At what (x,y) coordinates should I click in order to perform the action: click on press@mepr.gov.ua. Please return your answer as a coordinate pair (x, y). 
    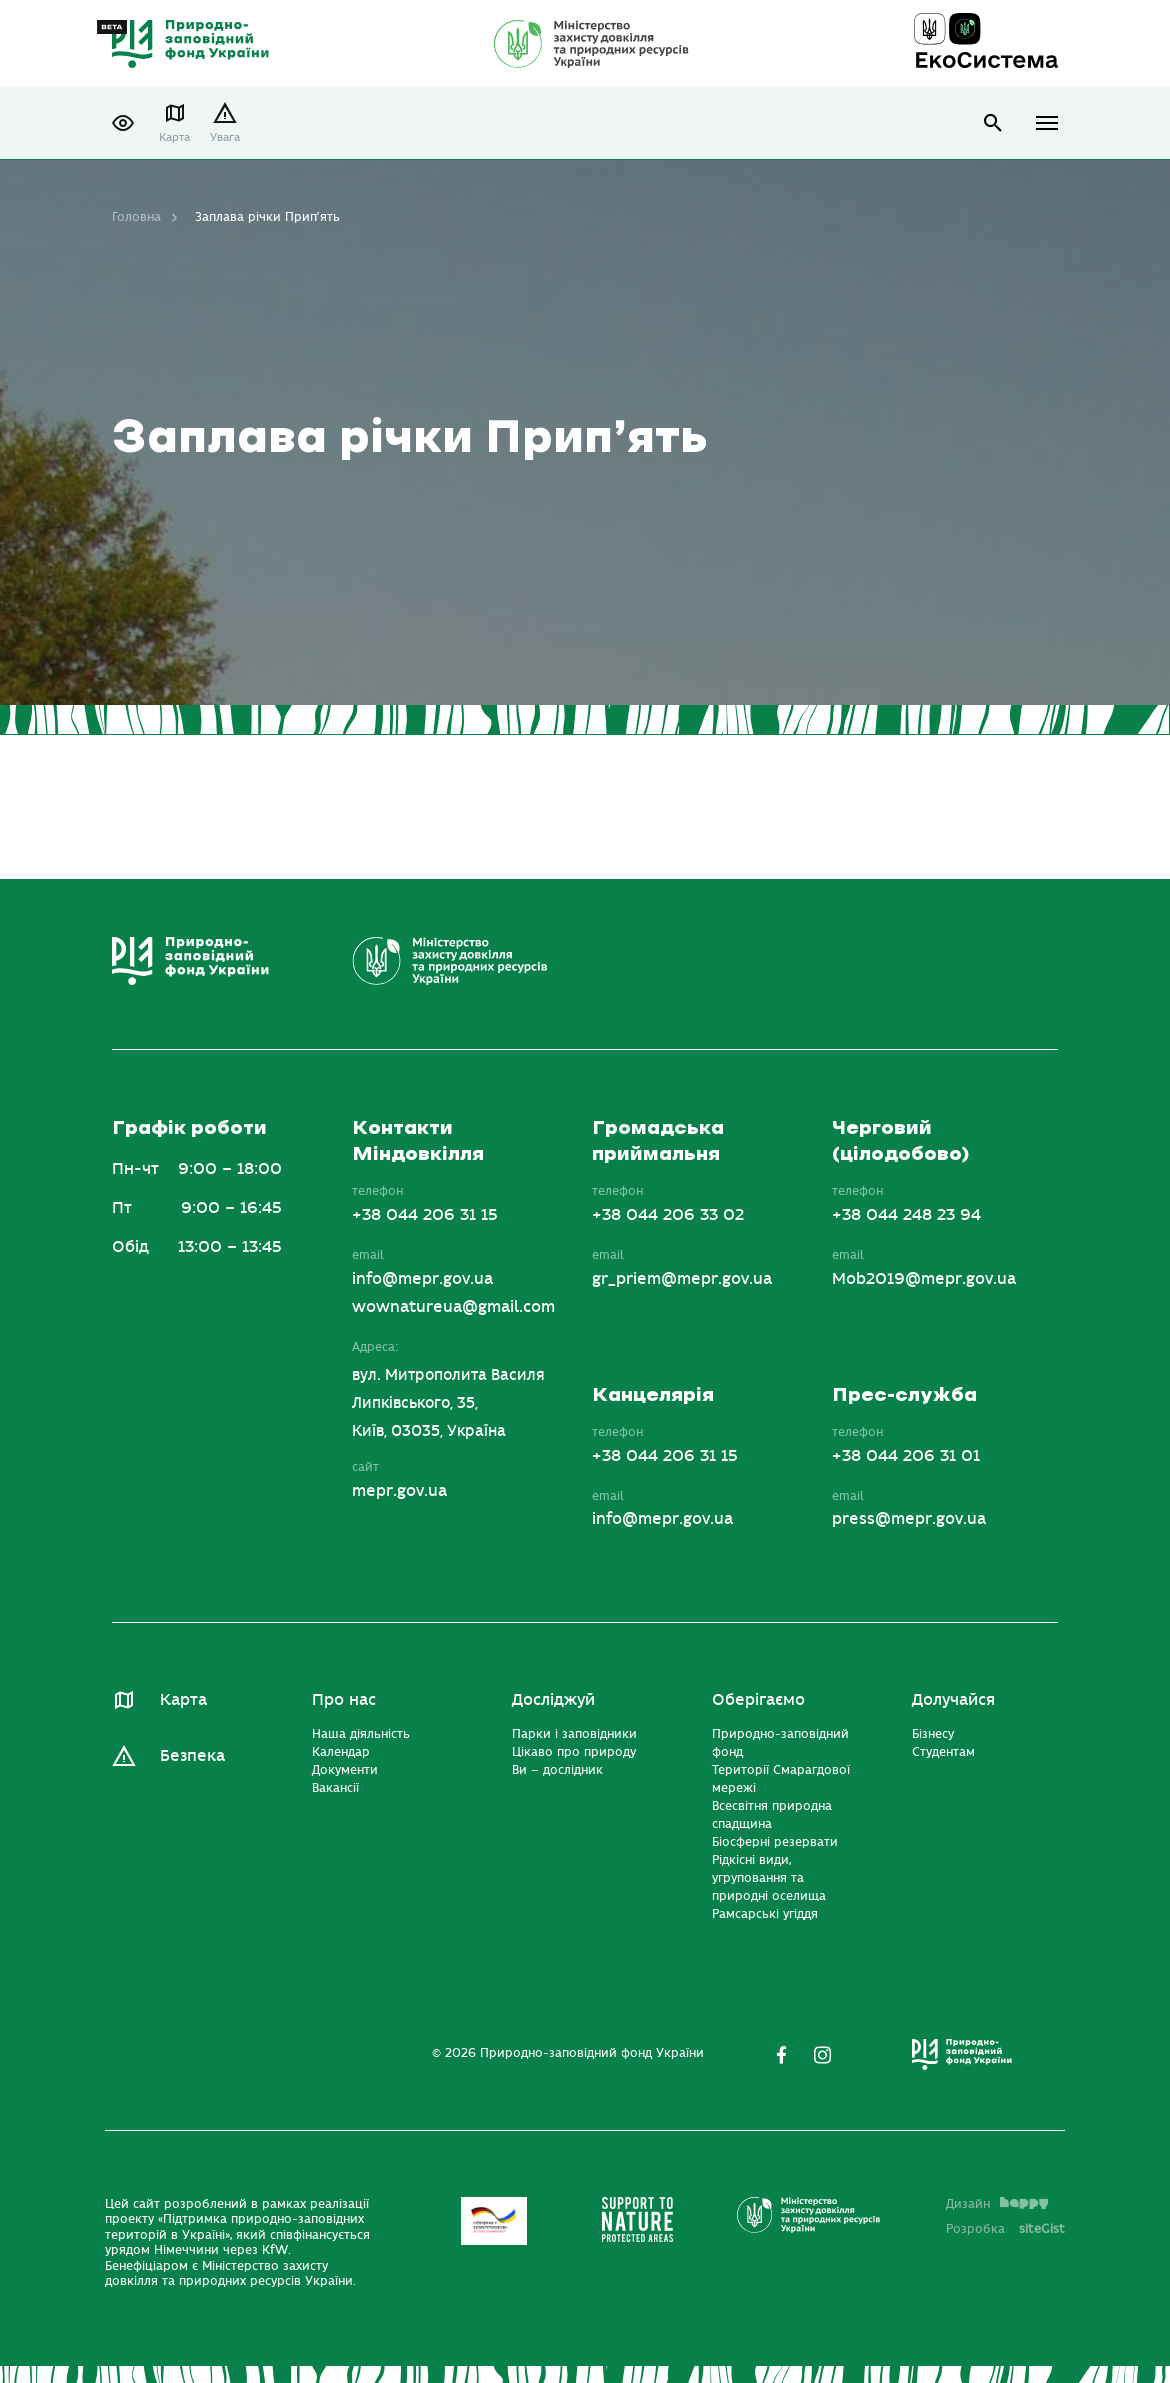
    Looking at the image, I should click on (909, 1519).